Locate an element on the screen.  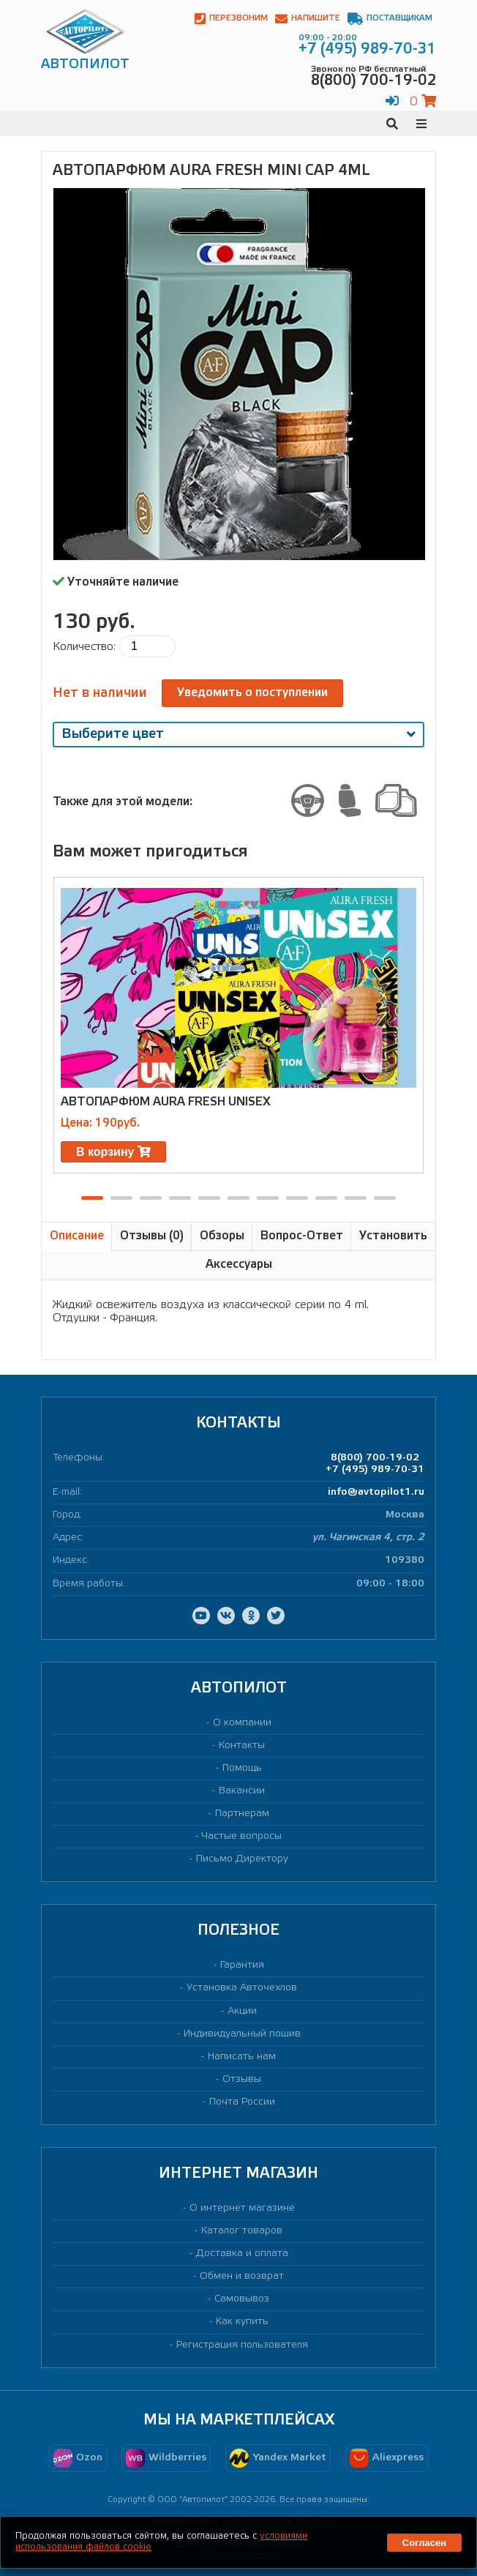
Вакансии is located at coordinates (242, 1791).